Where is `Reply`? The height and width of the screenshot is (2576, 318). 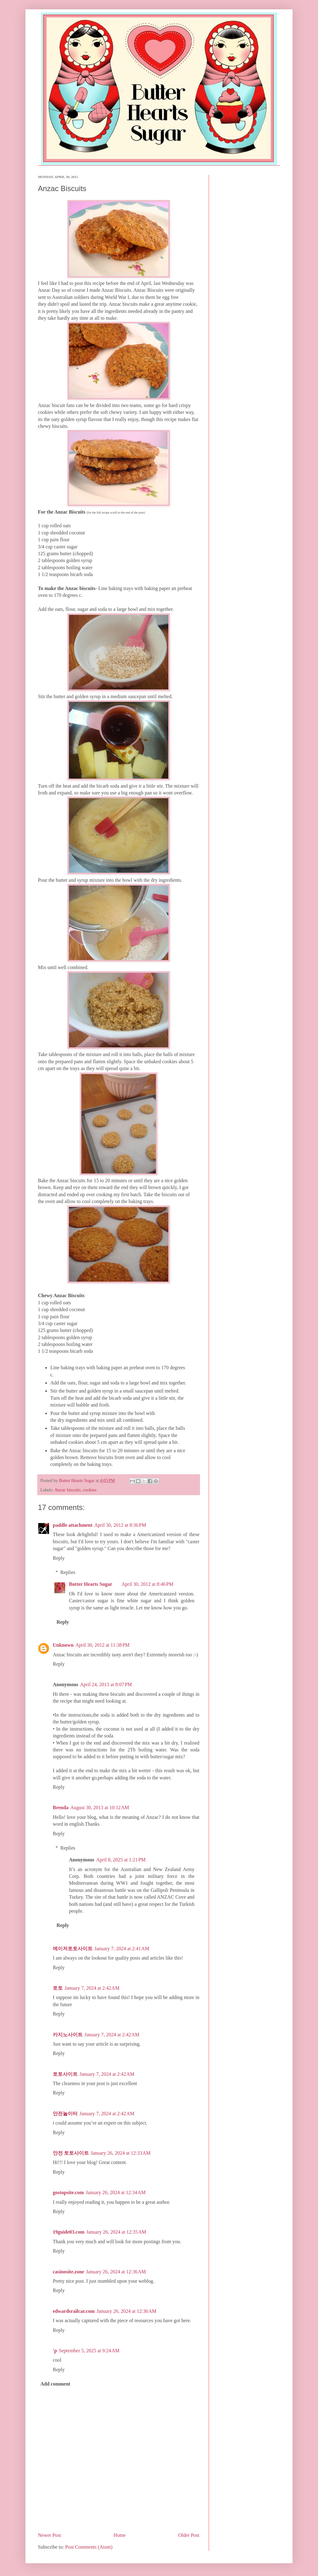 Reply is located at coordinates (59, 1558).